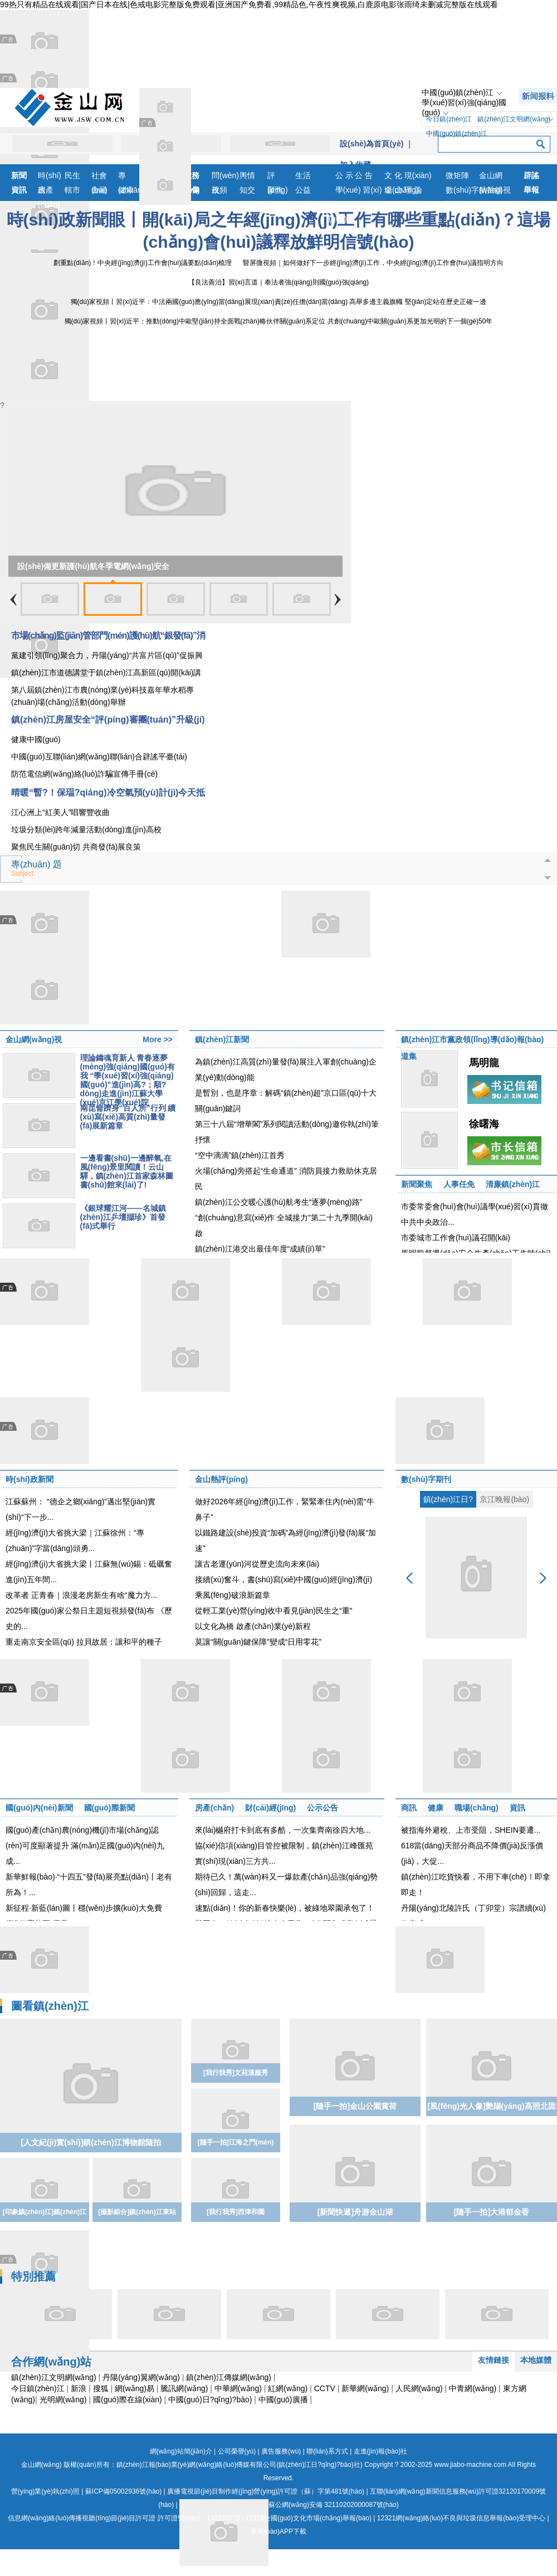  Describe the element at coordinates (45, 2491) in the screenshot. I see `營(yíng)業(yè)執(zhí)照` at that location.